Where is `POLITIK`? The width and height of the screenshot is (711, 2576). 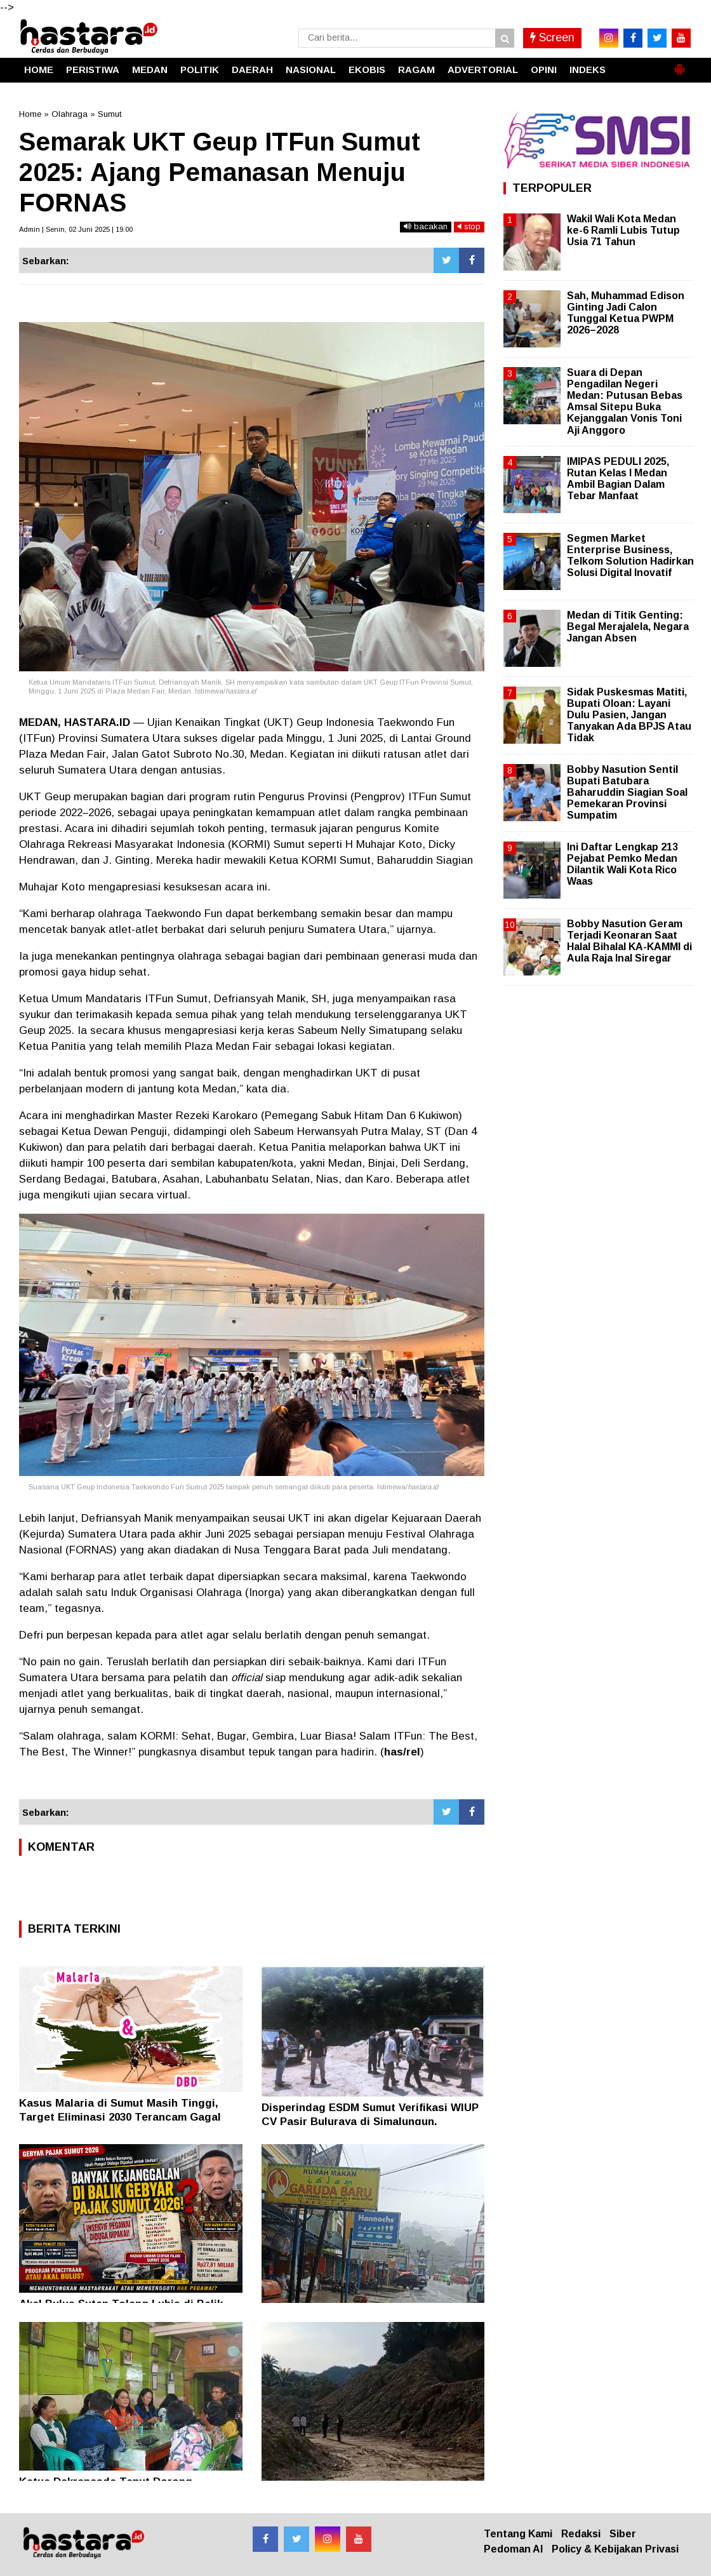 POLITIK is located at coordinates (199, 69).